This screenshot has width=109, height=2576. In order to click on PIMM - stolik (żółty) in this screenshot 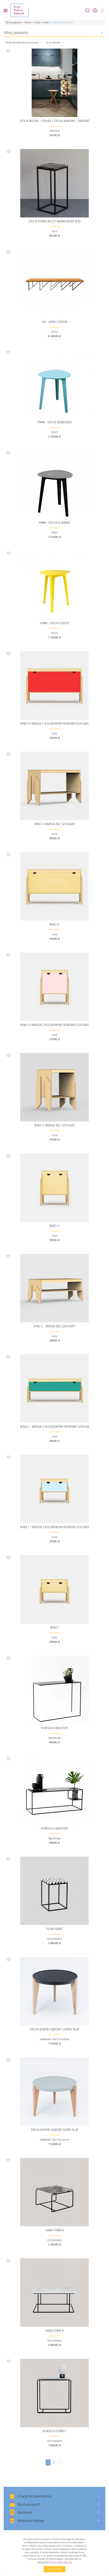, I will do `click(54, 623)`.